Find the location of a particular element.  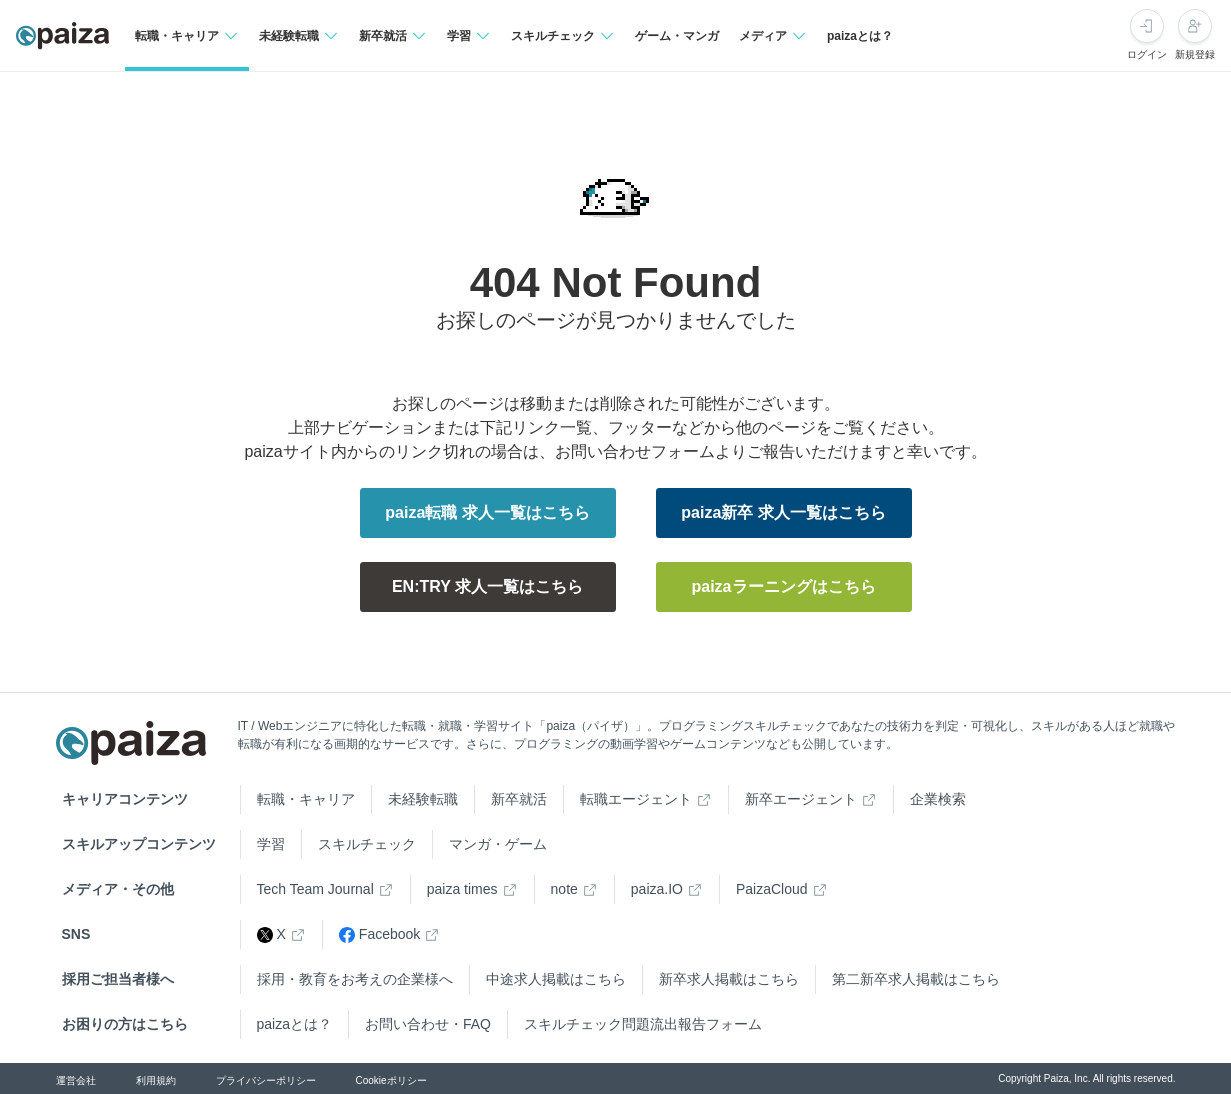

EN:TRY 求人一覧はこちら is located at coordinates (487, 586).